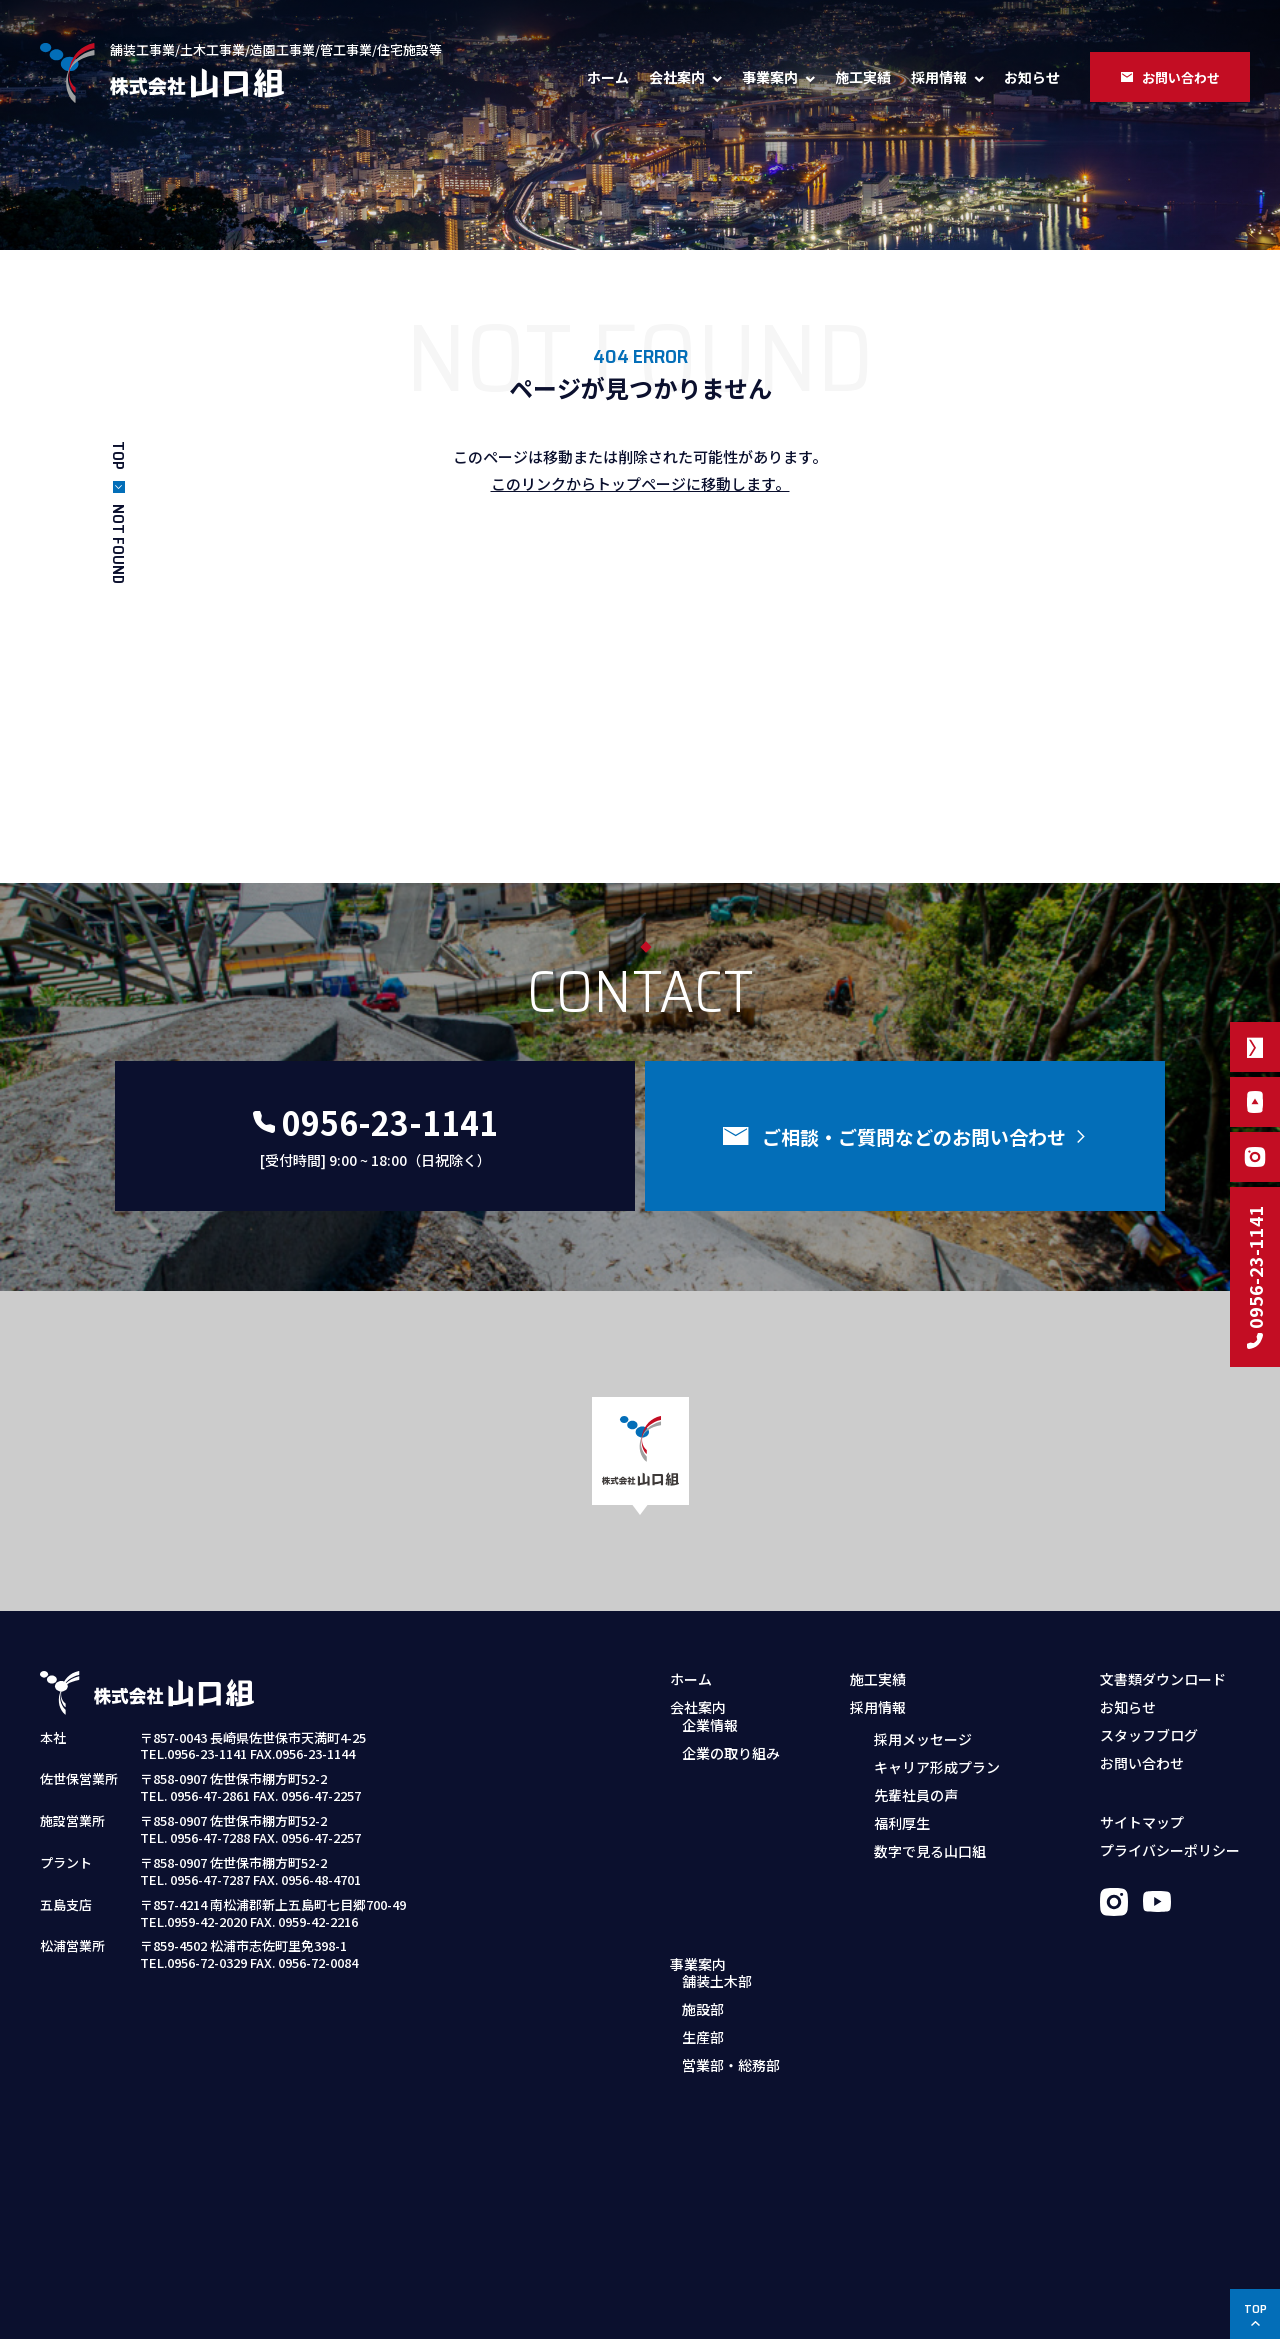 This screenshot has width=1280, height=2339. Describe the element at coordinates (937, 1766) in the screenshot. I see `キャリア形成プラン` at that location.